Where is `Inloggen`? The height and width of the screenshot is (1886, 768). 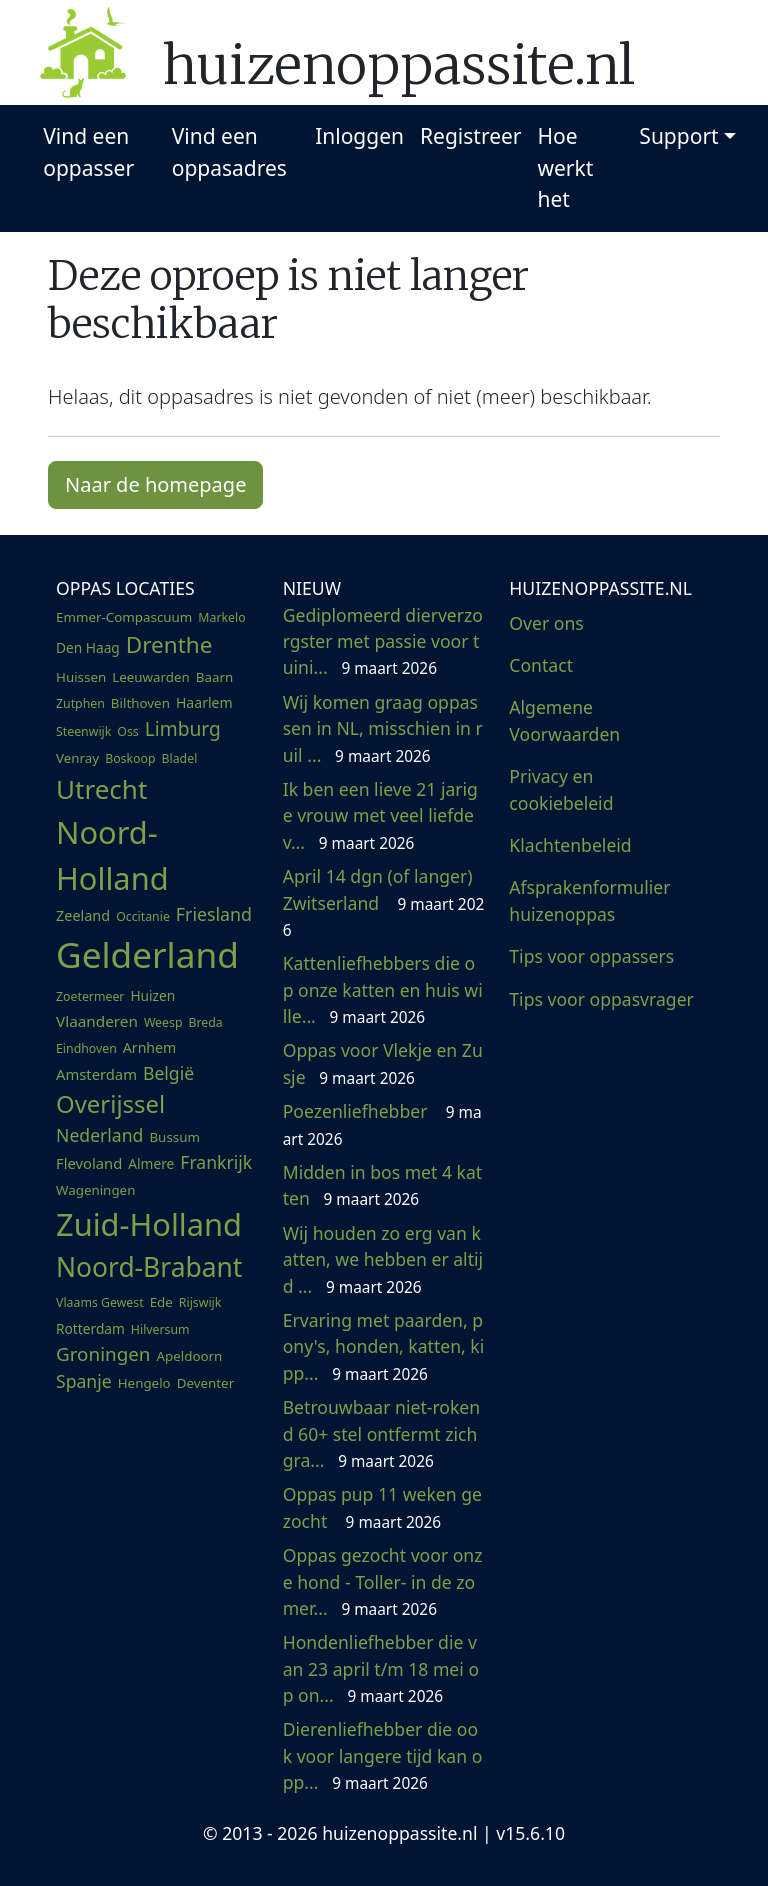
Inloggen is located at coordinates (359, 136).